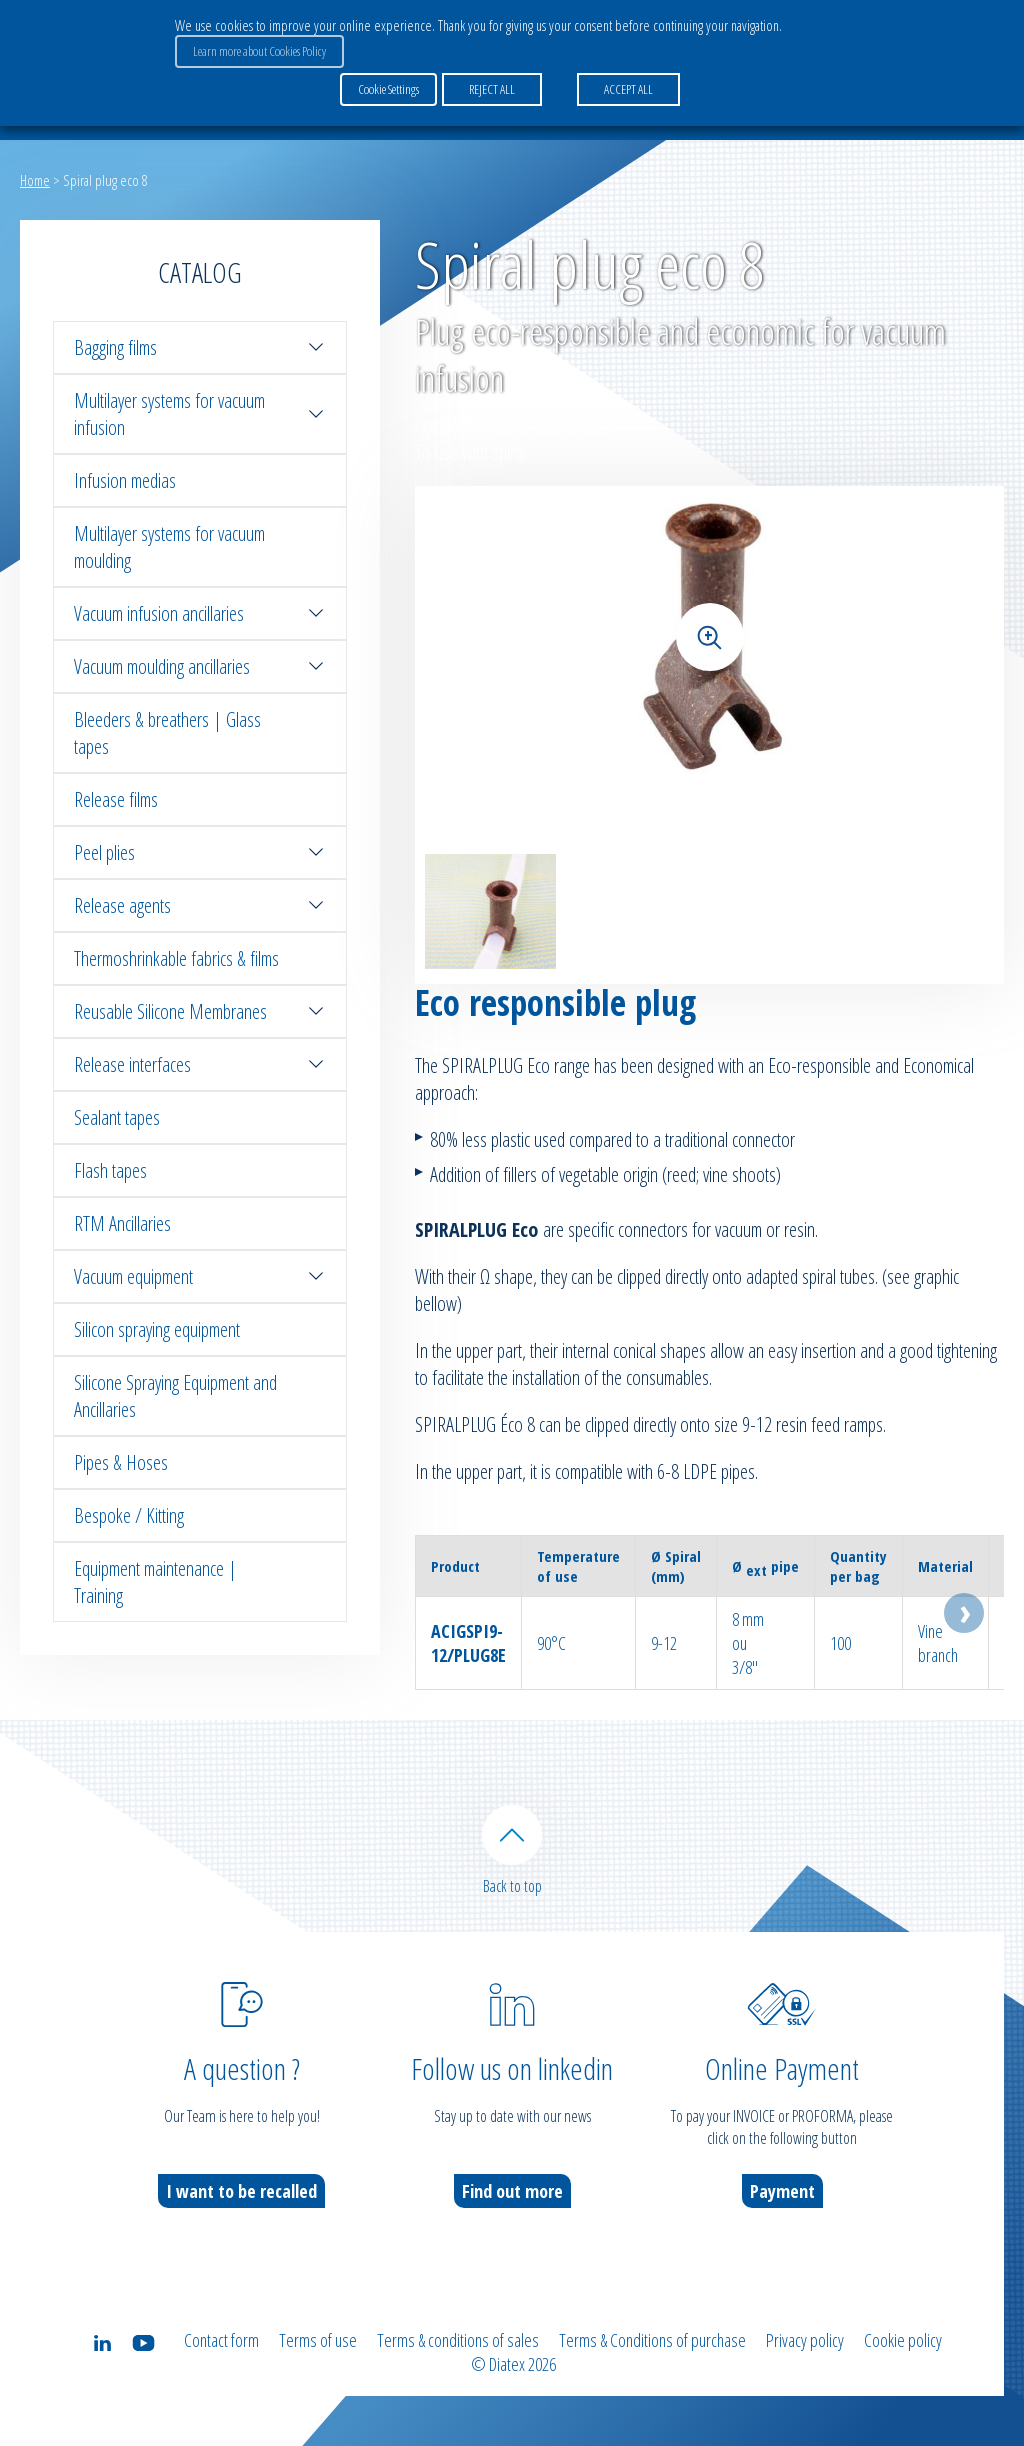 This screenshot has height=2446, width=1024. Describe the element at coordinates (782, 2191) in the screenshot. I see `Payment` at that location.